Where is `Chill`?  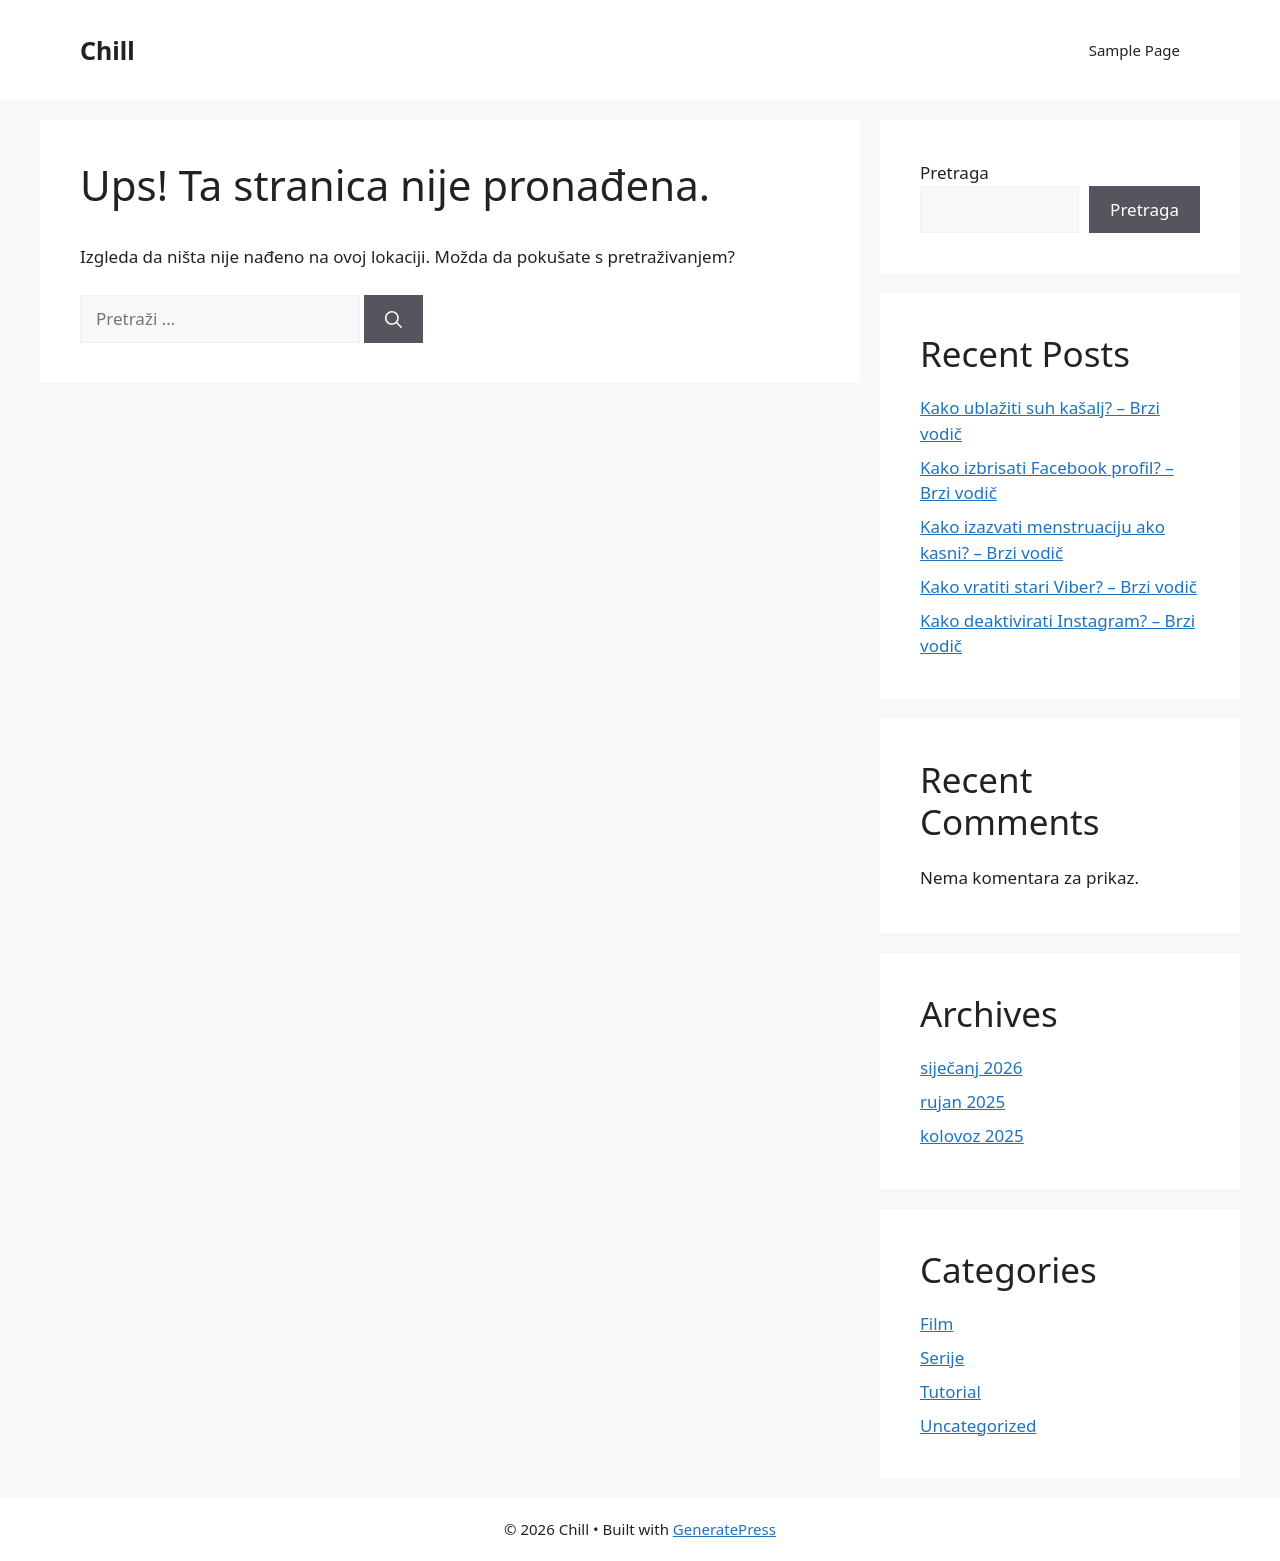
Chill is located at coordinates (107, 50).